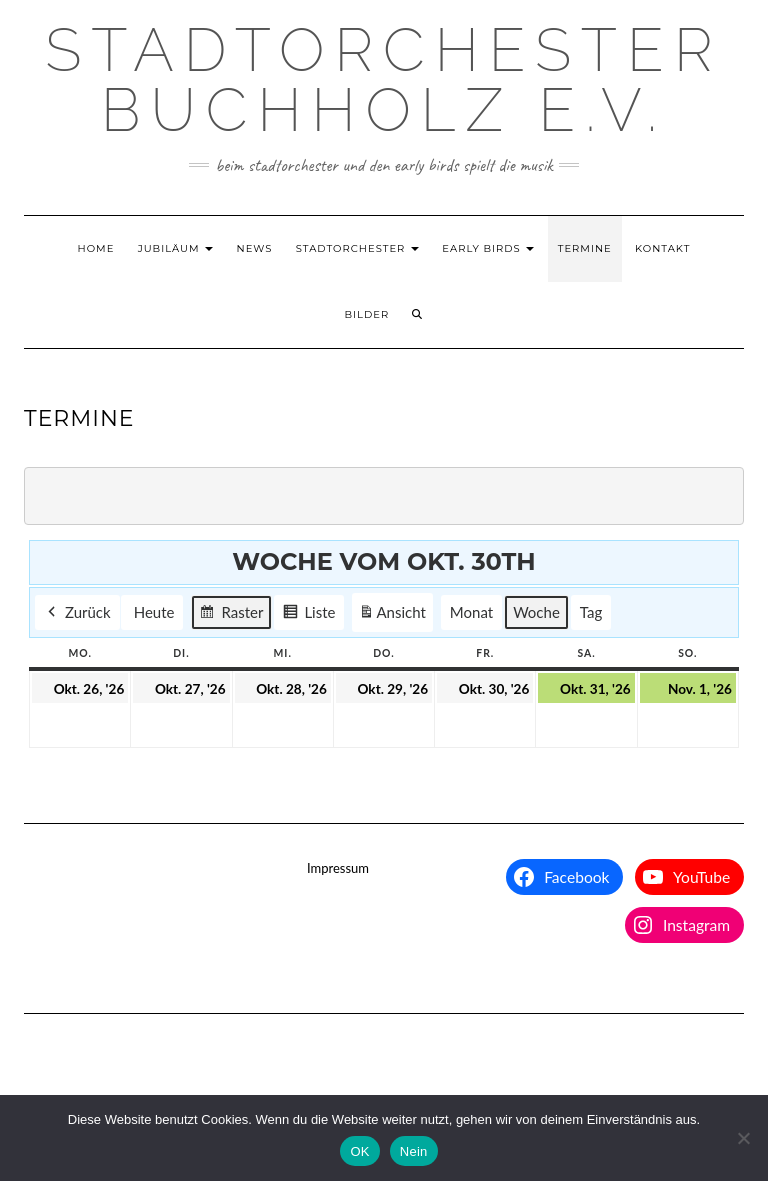 This screenshot has height=1181, width=768. What do you see at coordinates (395, 616) in the screenshot?
I see `Ansicht` at bounding box center [395, 616].